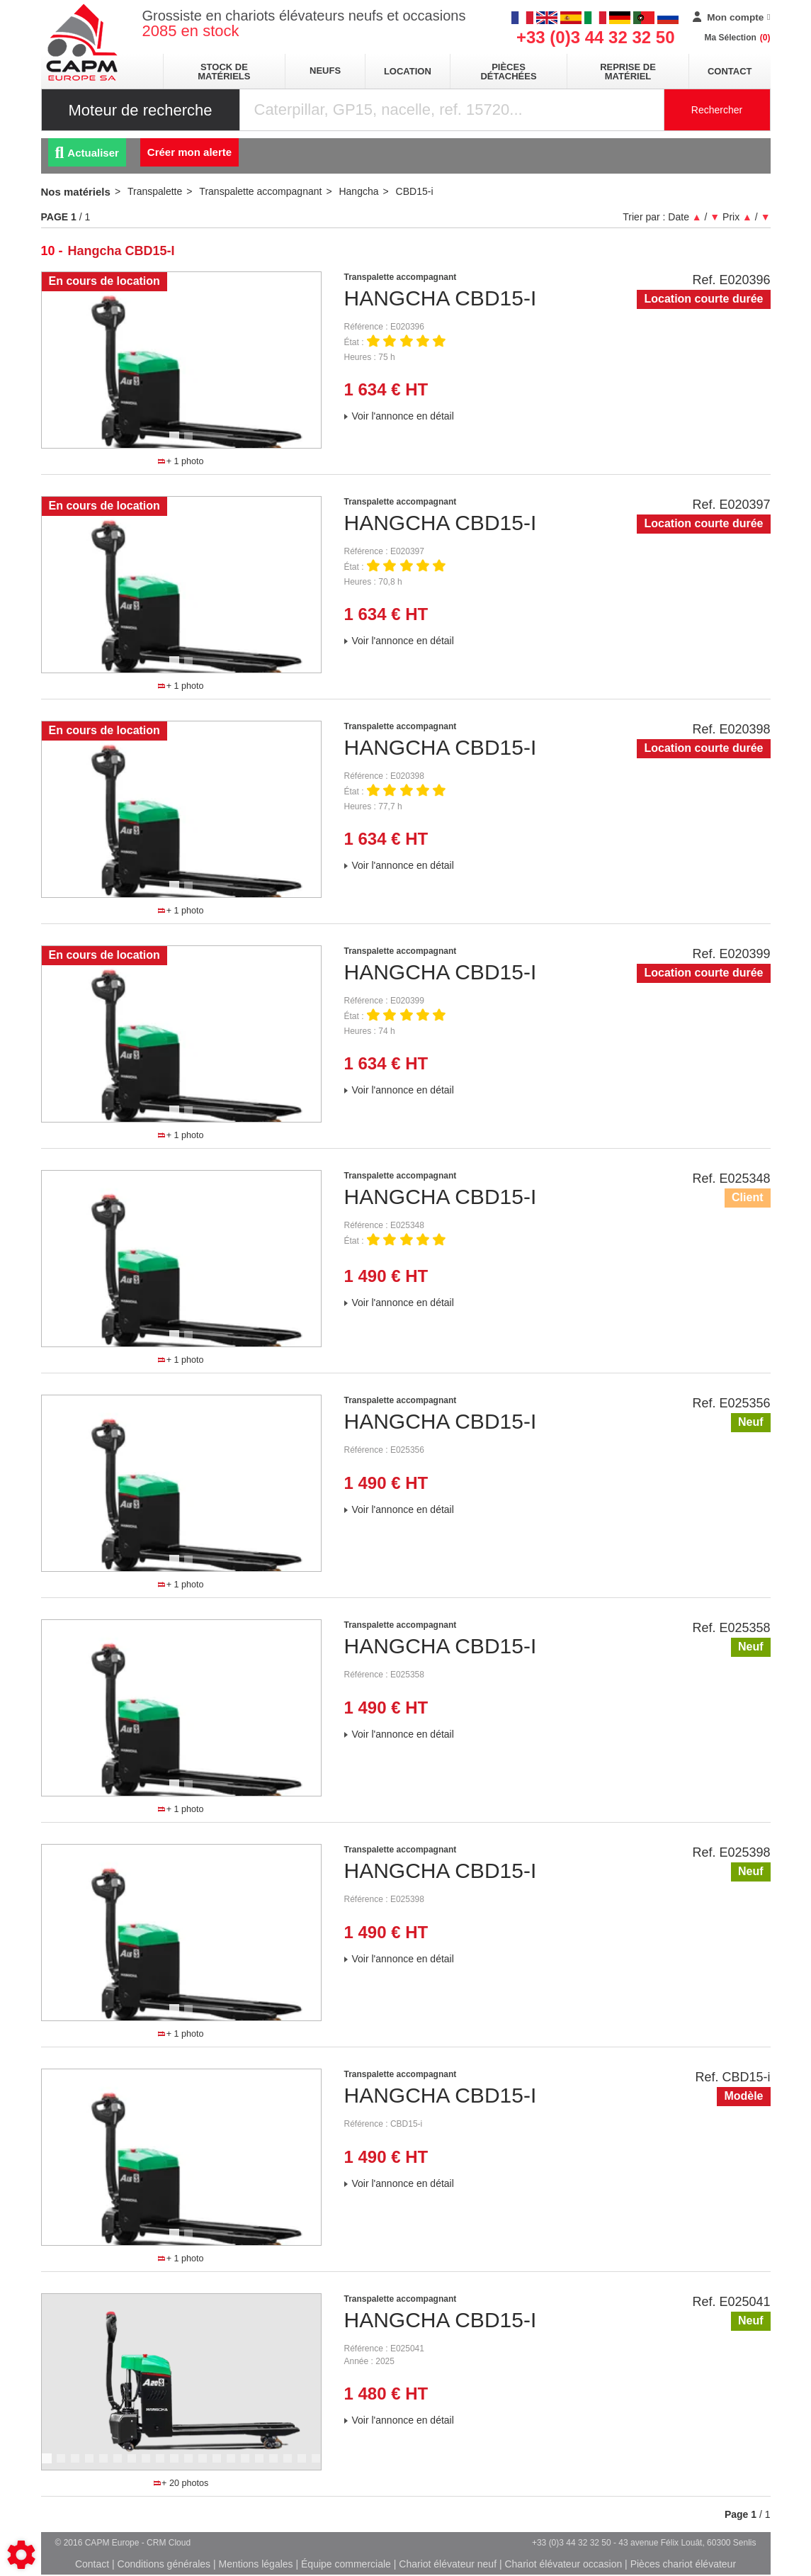  What do you see at coordinates (306, 2464) in the screenshot?
I see `19 [tab]` at bounding box center [306, 2464].